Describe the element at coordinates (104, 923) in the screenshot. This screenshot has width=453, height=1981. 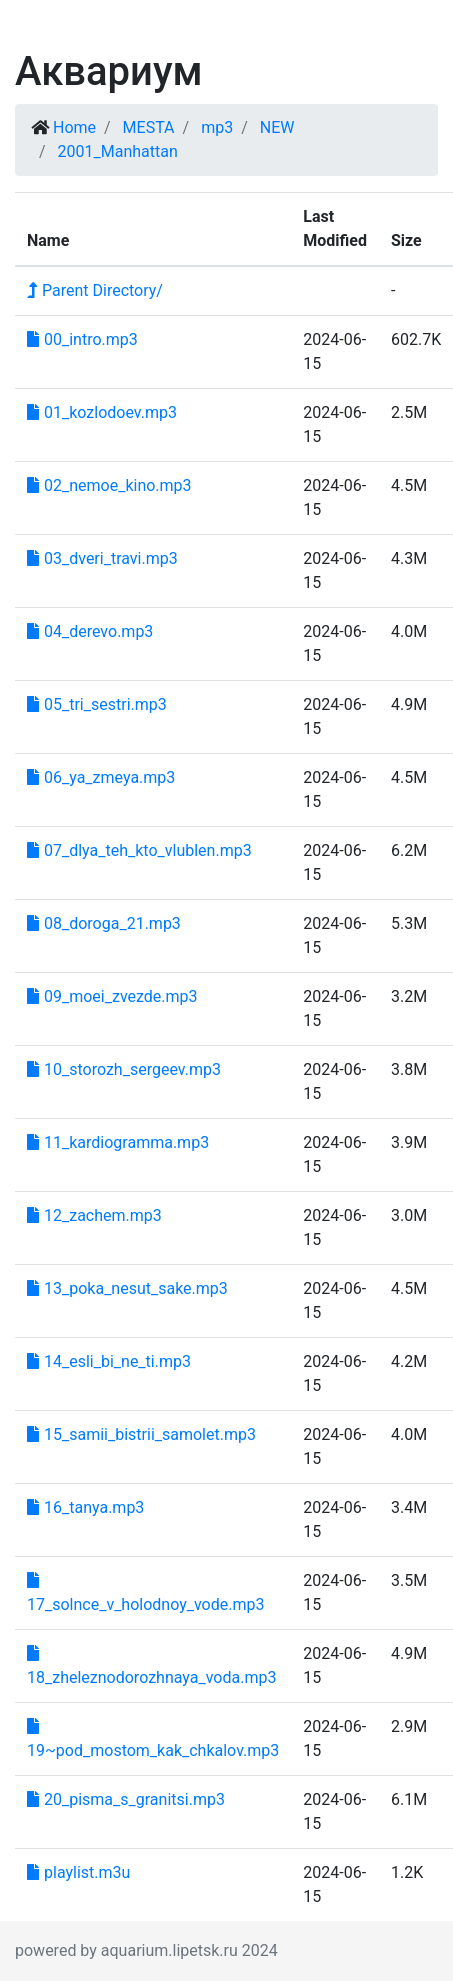
I see `08_doroga_21.mp3` at that location.